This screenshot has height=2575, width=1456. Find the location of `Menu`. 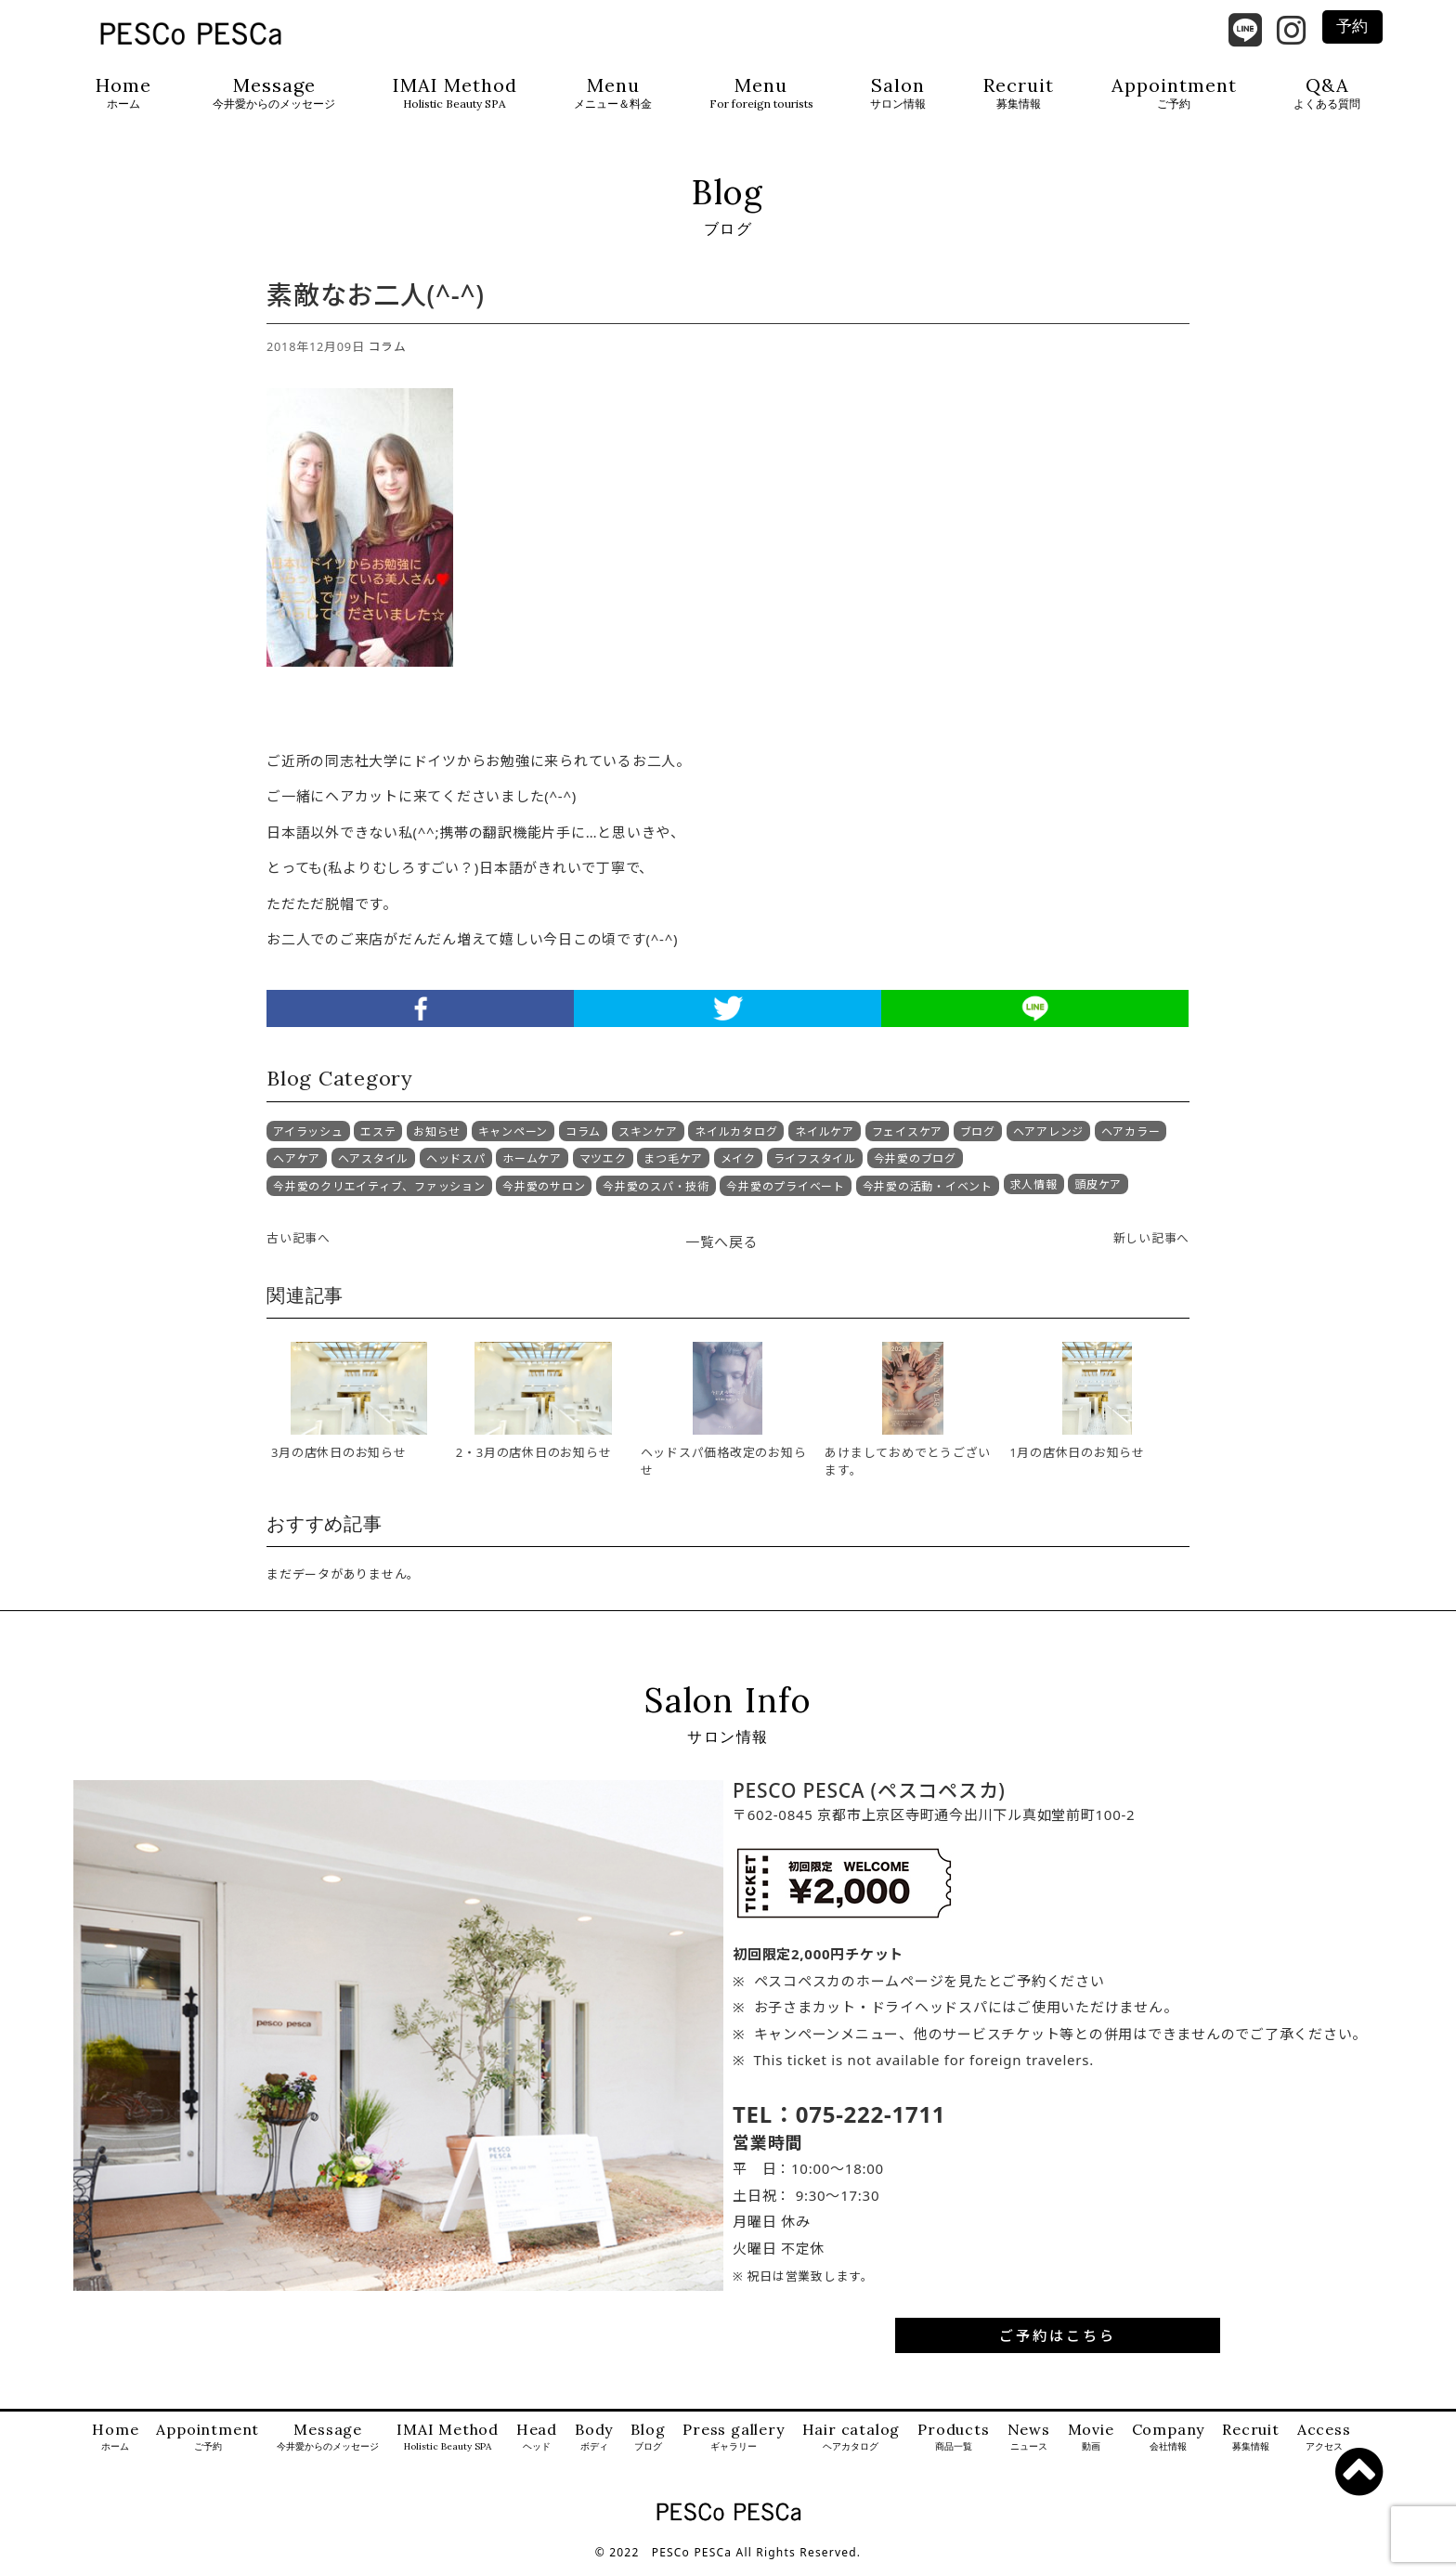

Menu is located at coordinates (613, 93).